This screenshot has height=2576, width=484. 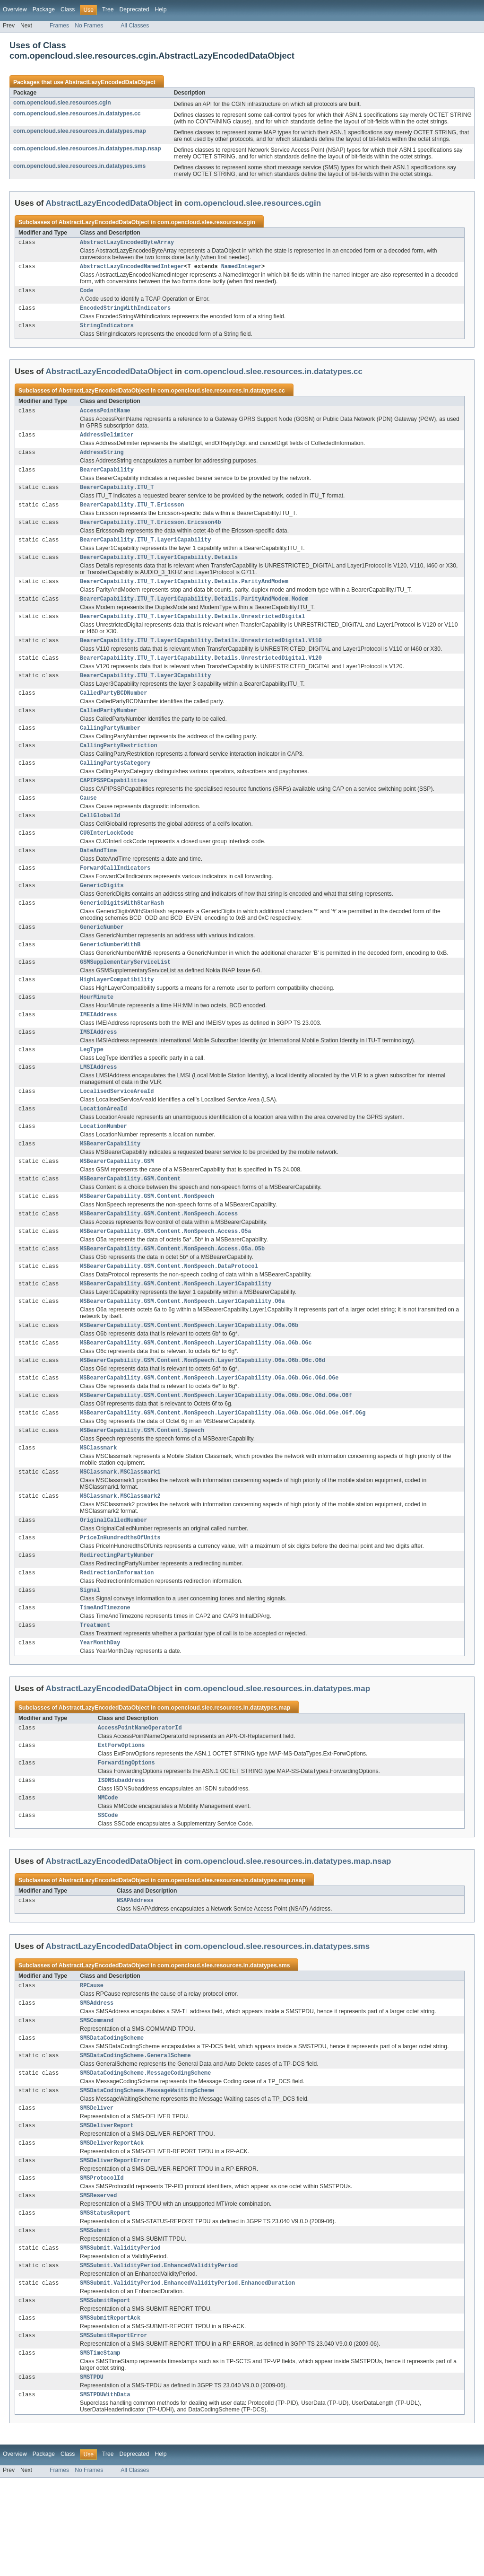 I want to click on SMSTimeStamp, so click(x=100, y=2449).